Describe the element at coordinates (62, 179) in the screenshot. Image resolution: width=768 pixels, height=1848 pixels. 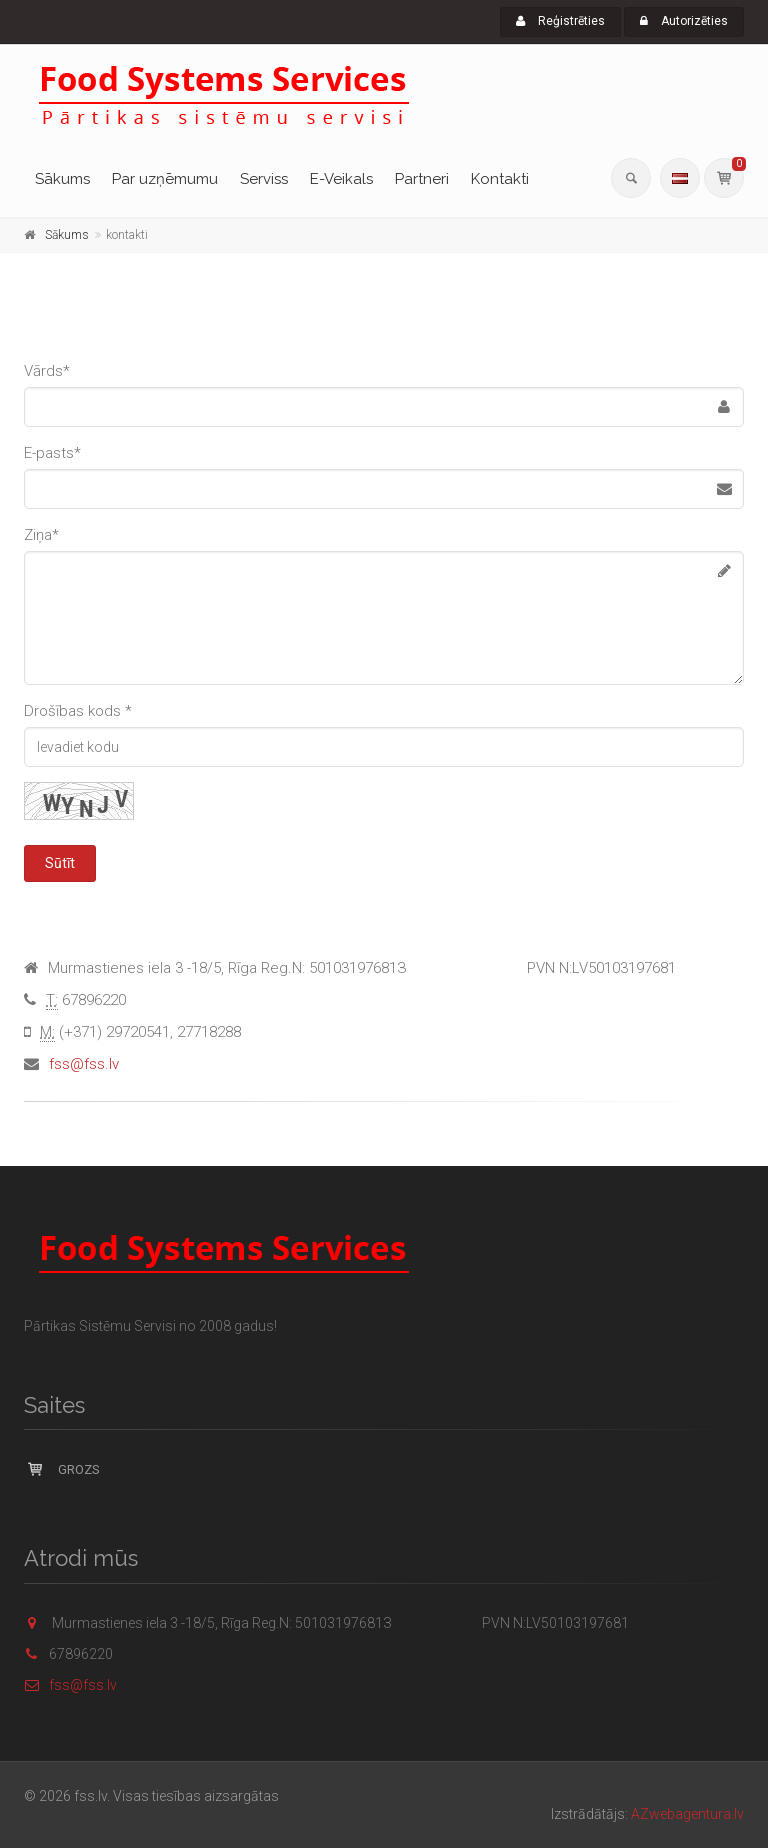
I see `Sākums` at that location.